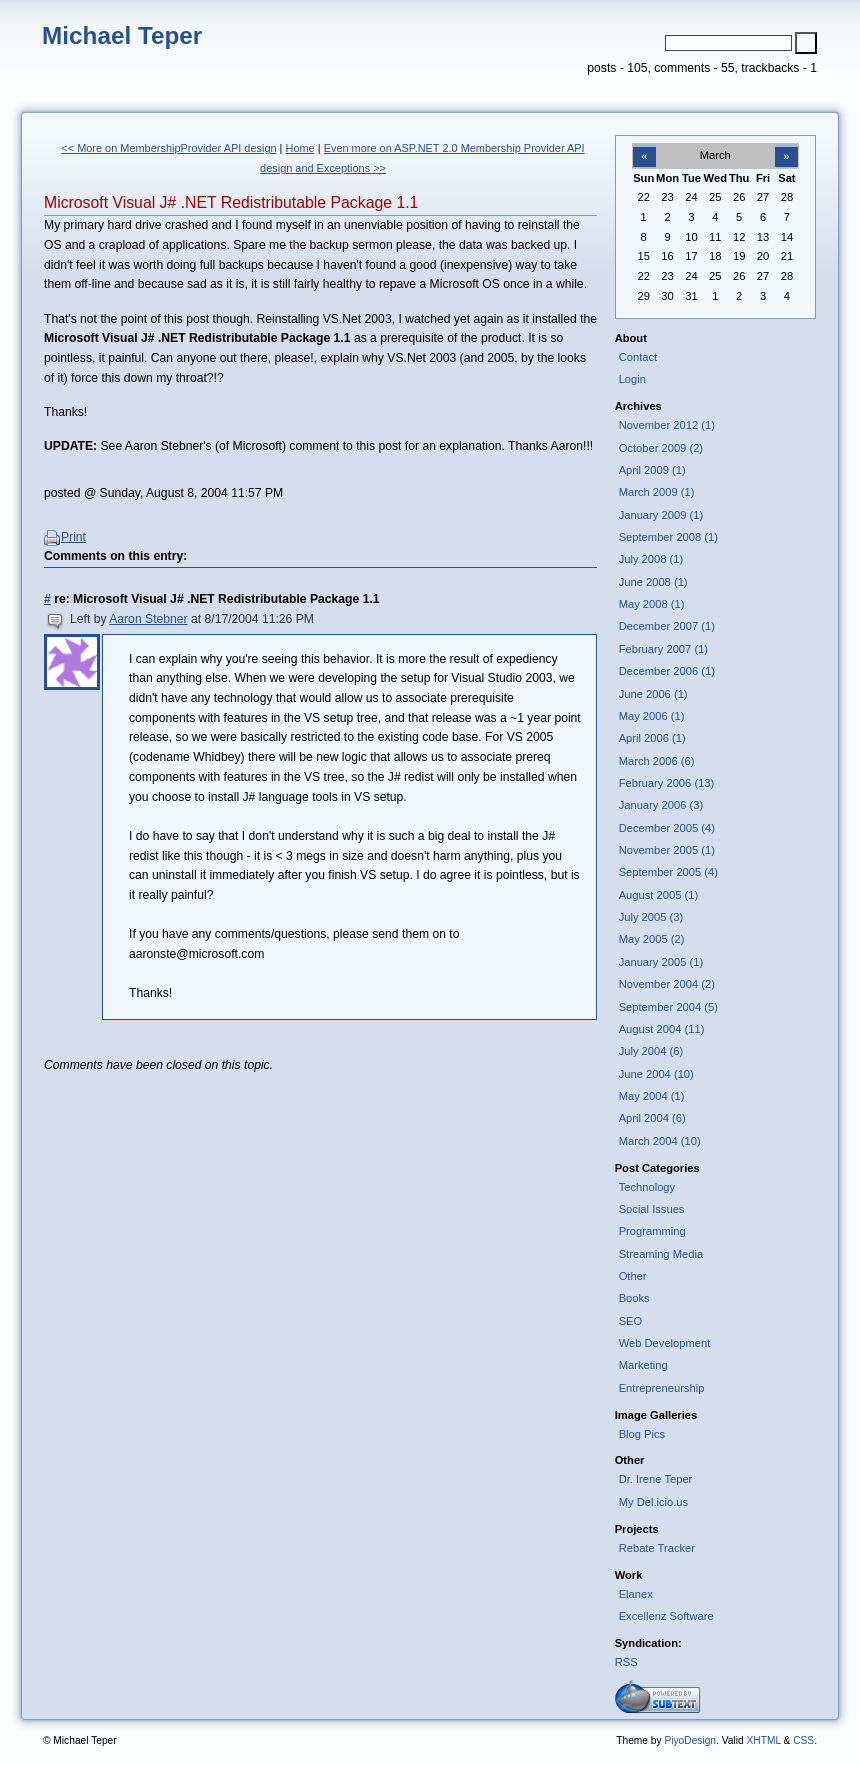 The image size is (860, 1765). Describe the element at coordinates (662, 1029) in the screenshot. I see `August 2004 (11)` at that location.